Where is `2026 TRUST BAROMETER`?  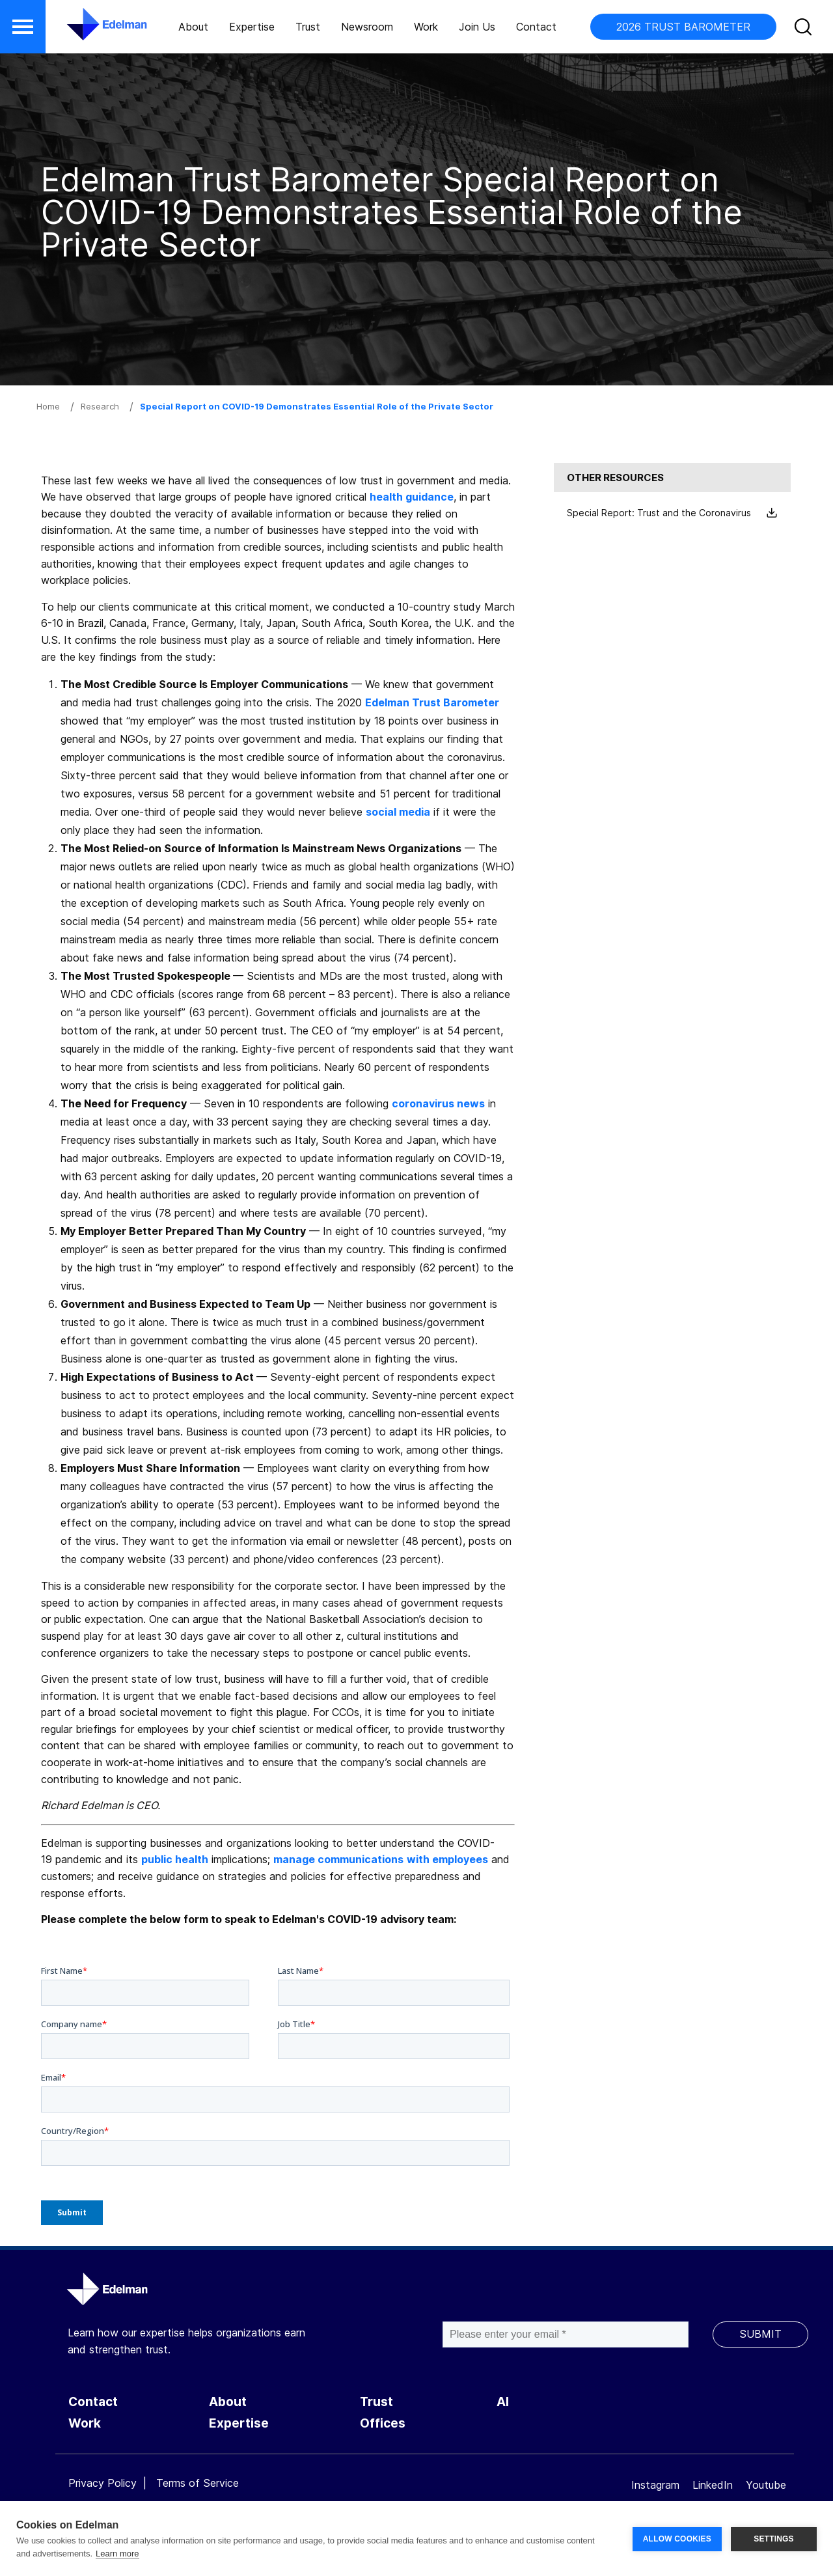 2026 TRUST BAROMETER is located at coordinates (683, 26).